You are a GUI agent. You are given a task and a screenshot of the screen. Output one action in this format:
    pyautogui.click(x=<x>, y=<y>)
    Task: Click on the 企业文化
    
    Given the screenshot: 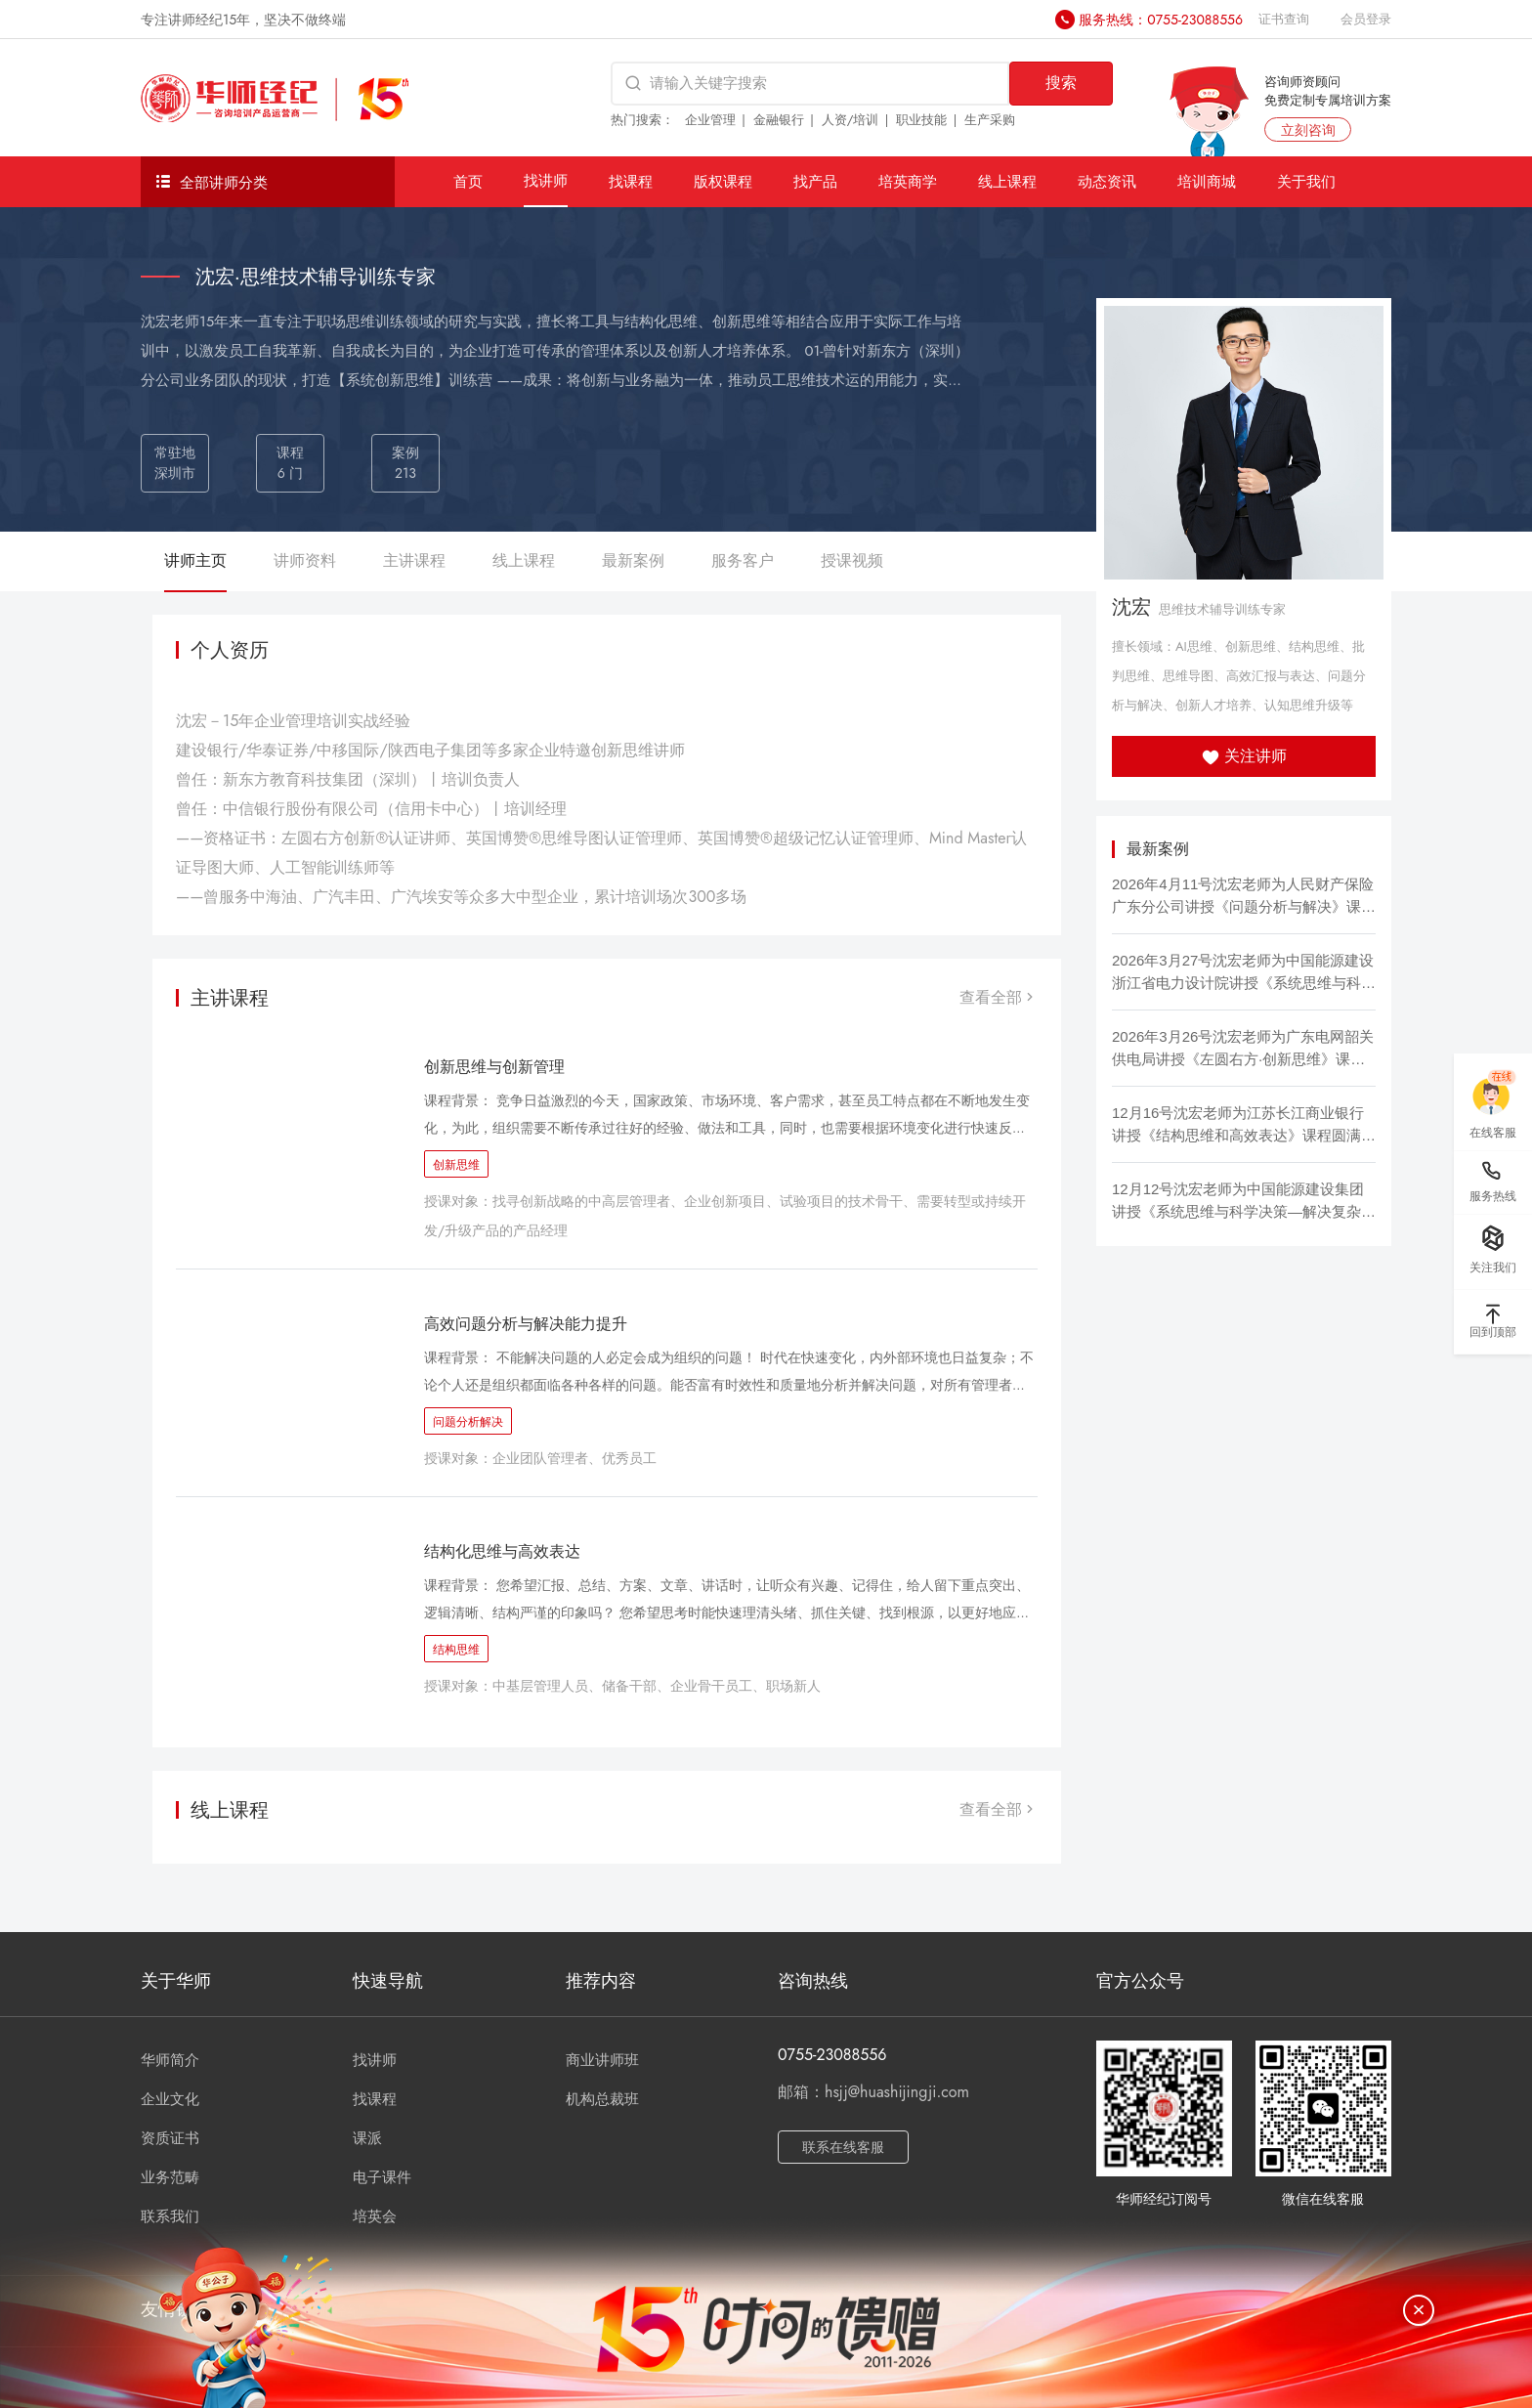 What is the action you would take?
    pyautogui.click(x=170, y=2099)
    